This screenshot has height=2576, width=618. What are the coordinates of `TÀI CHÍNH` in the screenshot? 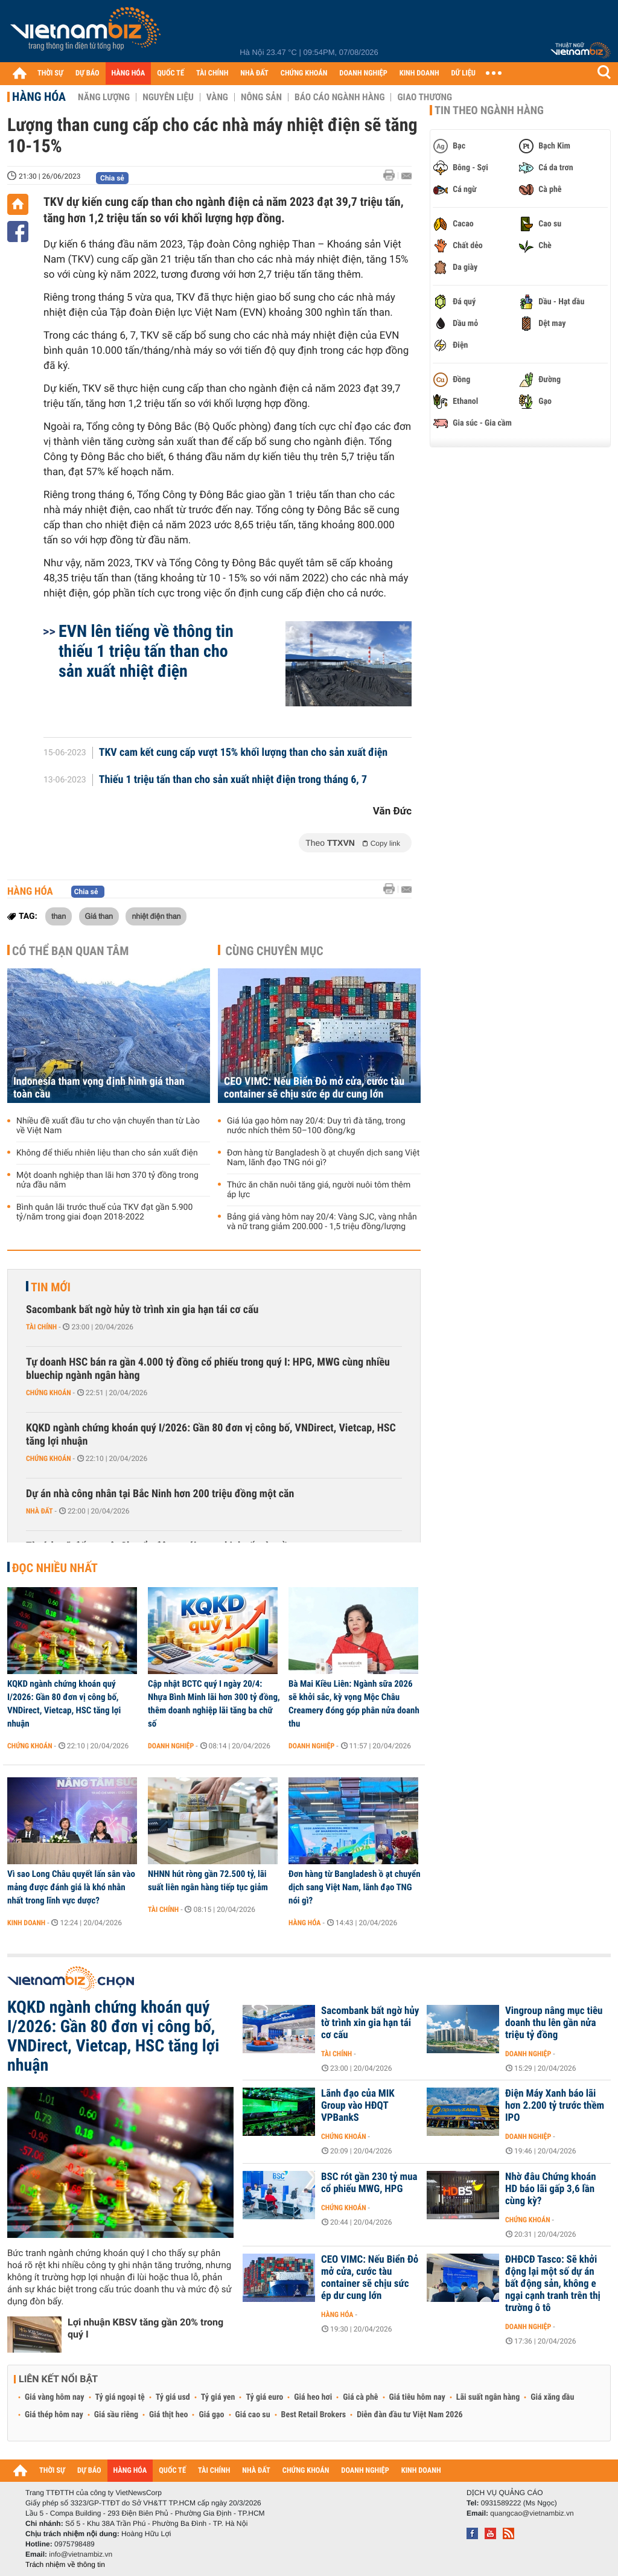 It's located at (212, 73).